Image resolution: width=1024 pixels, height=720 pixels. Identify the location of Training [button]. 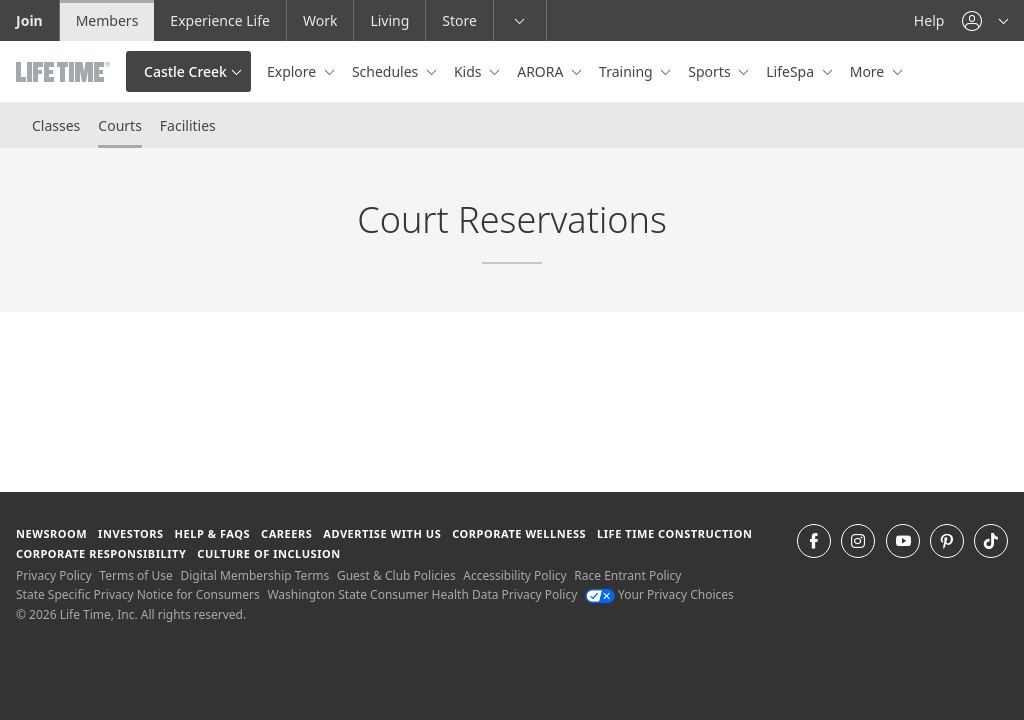
(627, 71).